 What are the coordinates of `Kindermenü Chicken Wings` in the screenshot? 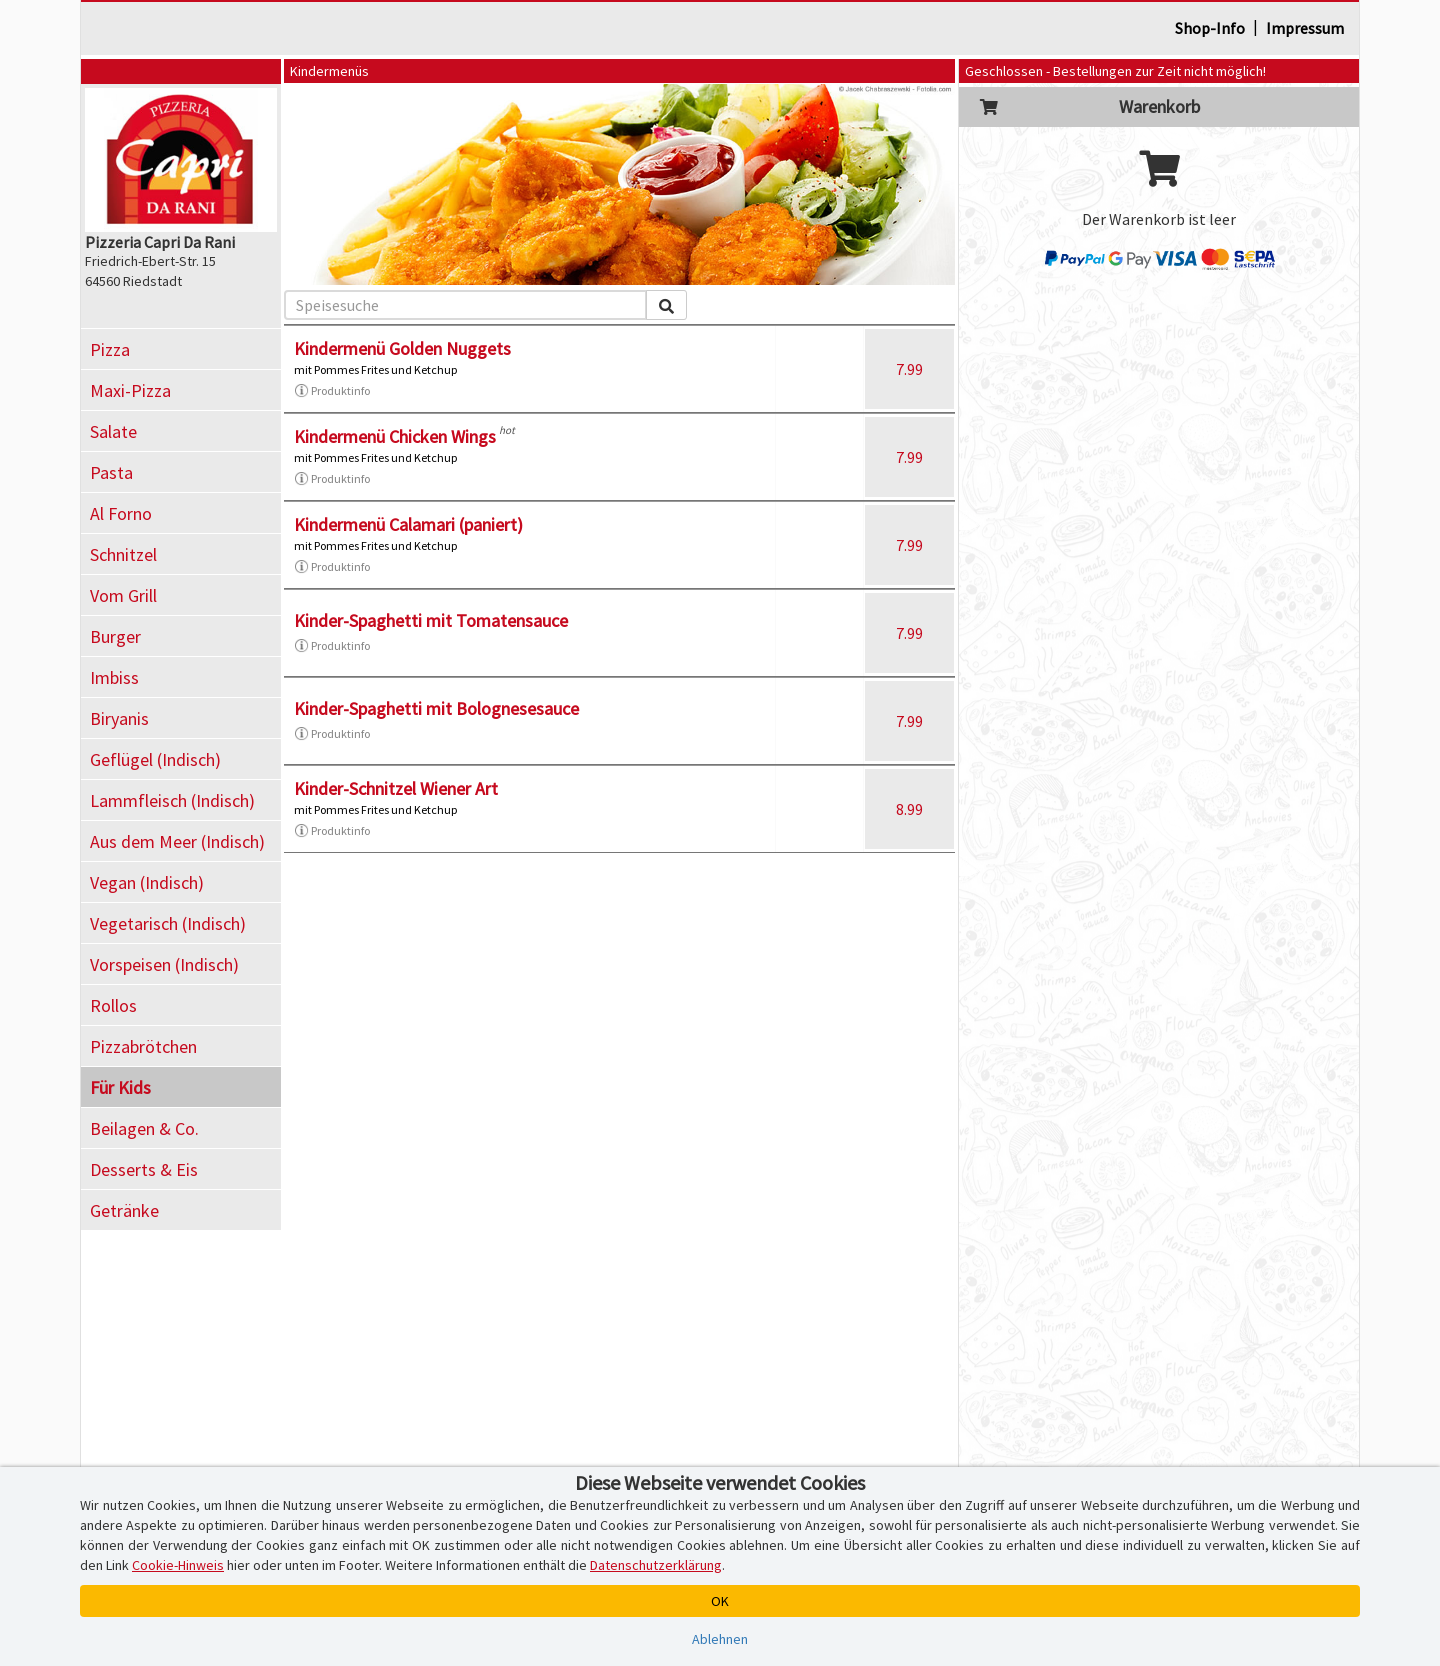 It's located at (395, 436).